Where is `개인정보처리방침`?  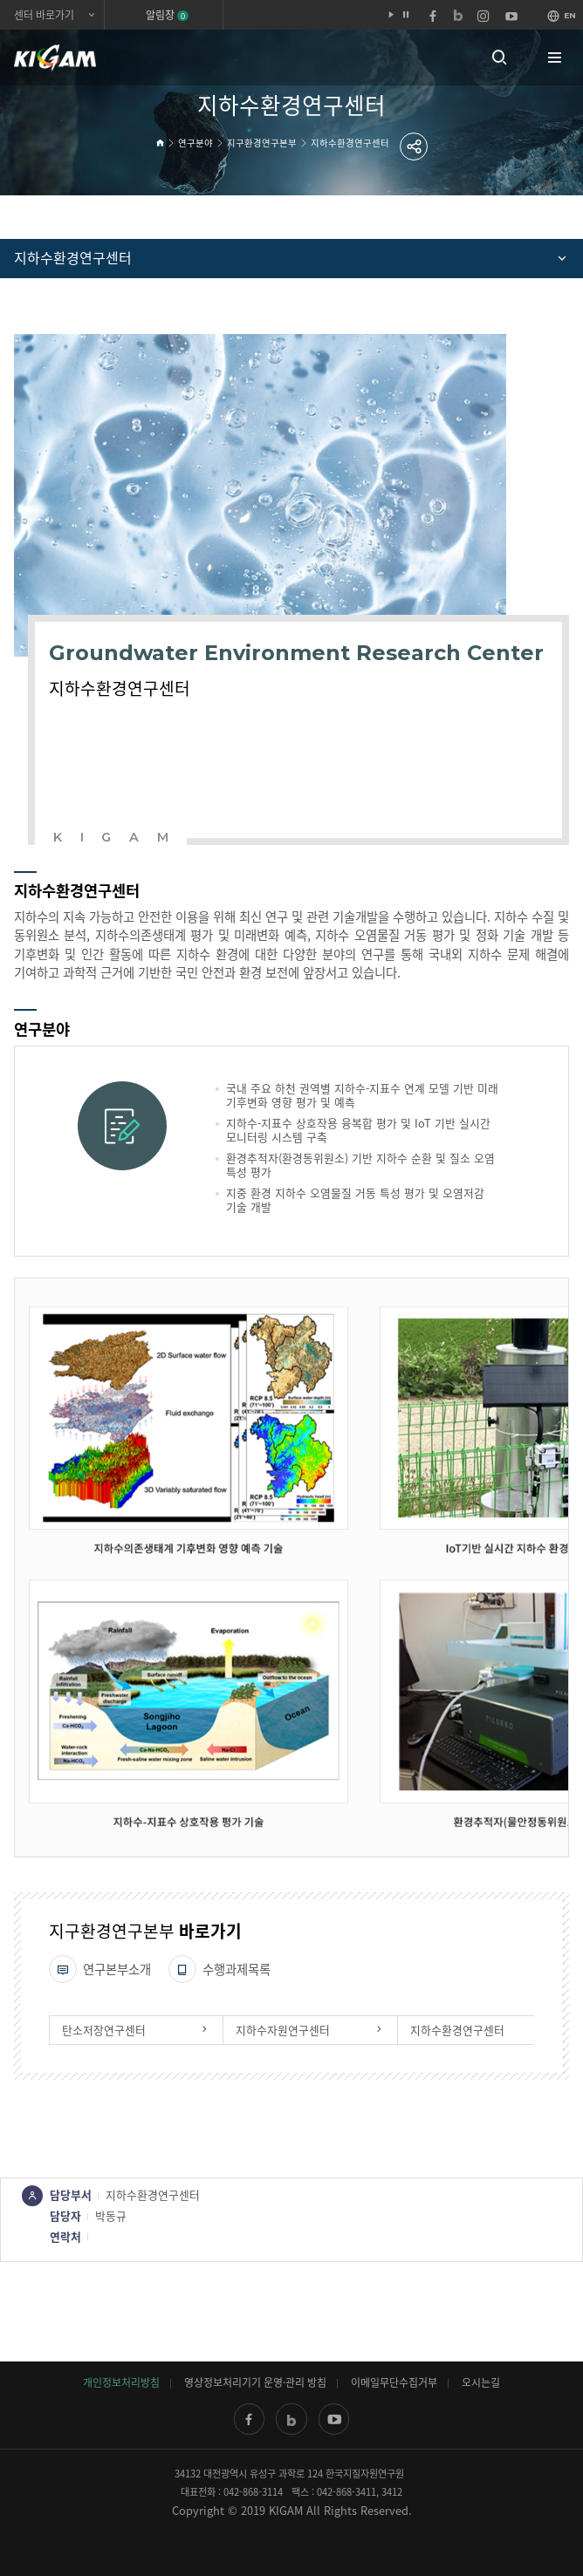
개인정보처리방침 is located at coordinates (121, 2382).